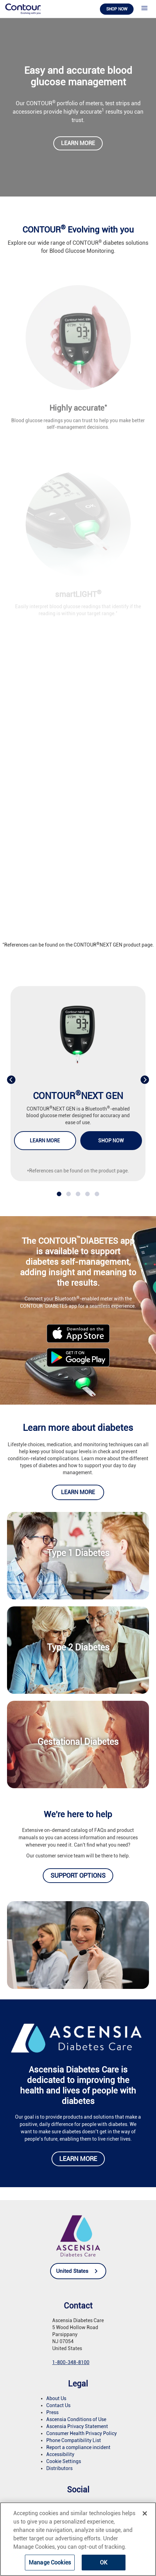  What do you see at coordinates (11, 1079) in the screenshot?
I see `[presentation]` at bounding box center [11, 1079].